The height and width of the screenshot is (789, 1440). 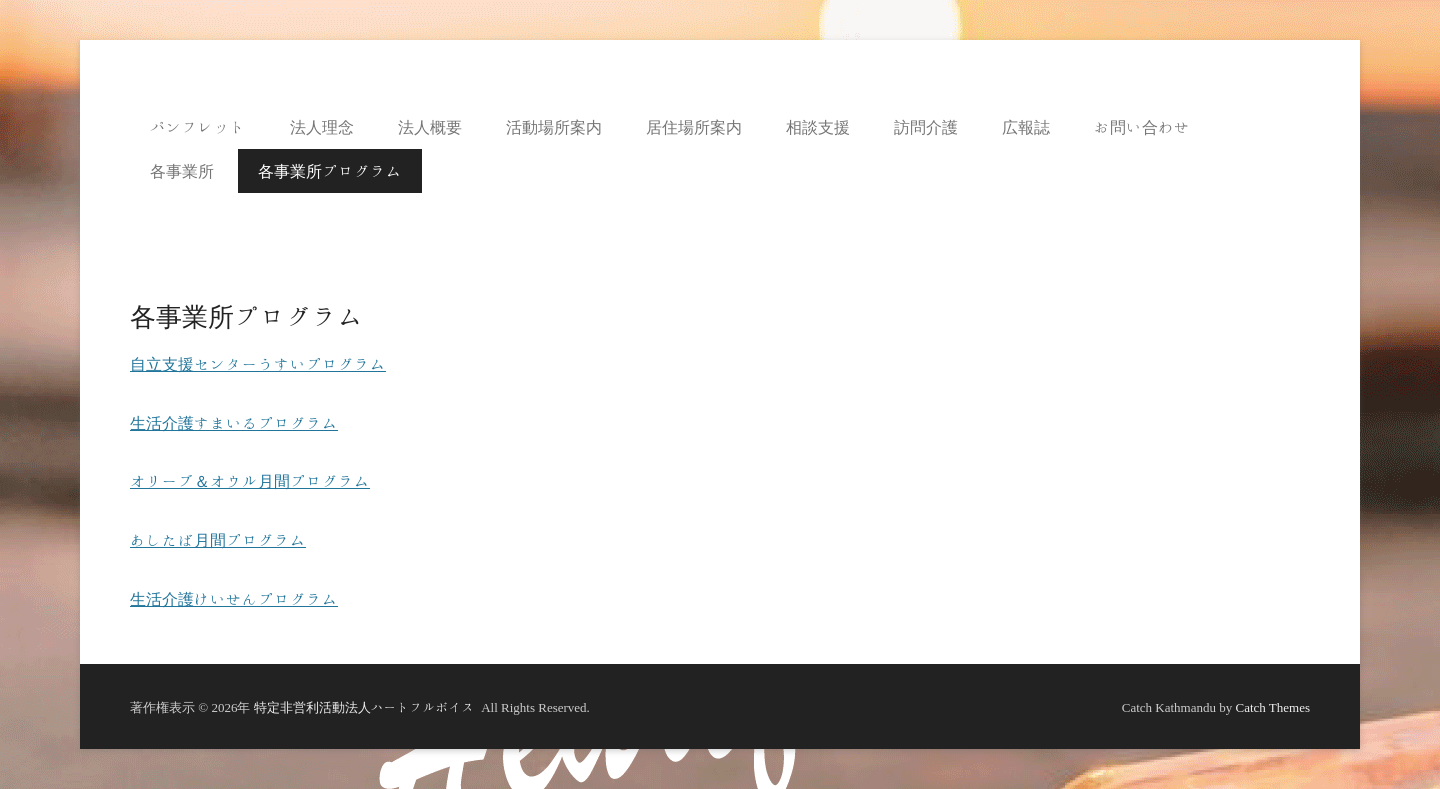 What do you see at coordinates (1026, 127) in the screenshot?
I see `広報誌` at bounding box center [1026, 127].